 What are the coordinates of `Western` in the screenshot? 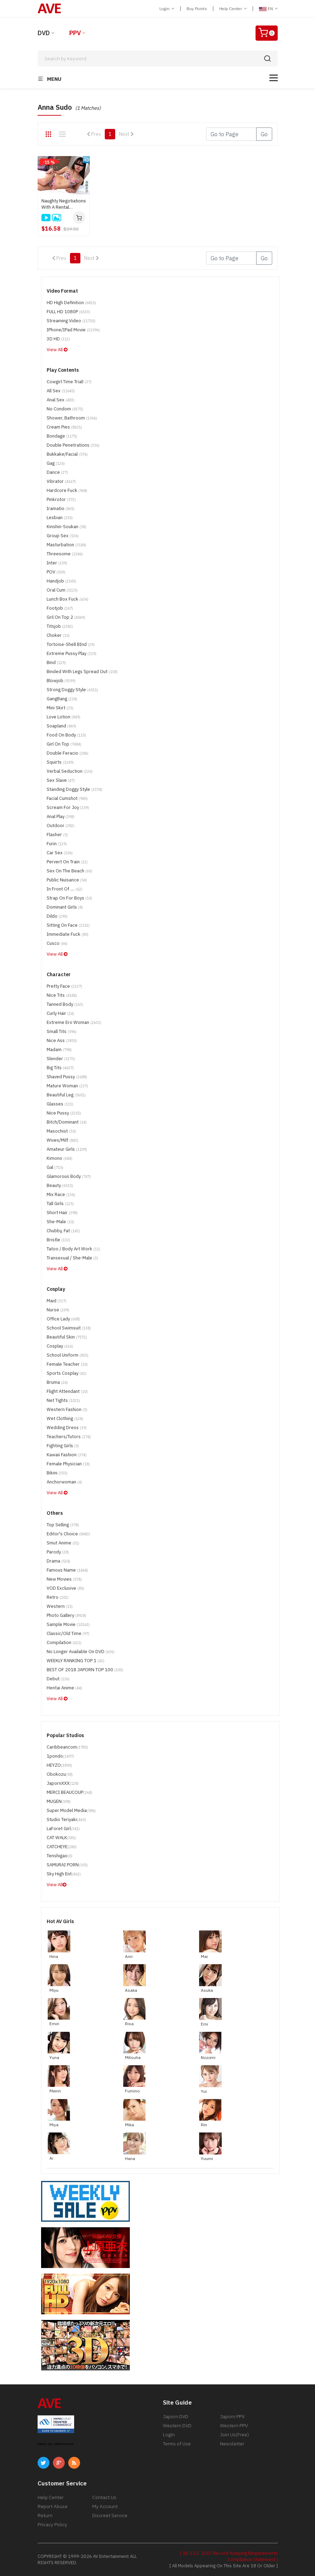 It's located at (60, 1606).